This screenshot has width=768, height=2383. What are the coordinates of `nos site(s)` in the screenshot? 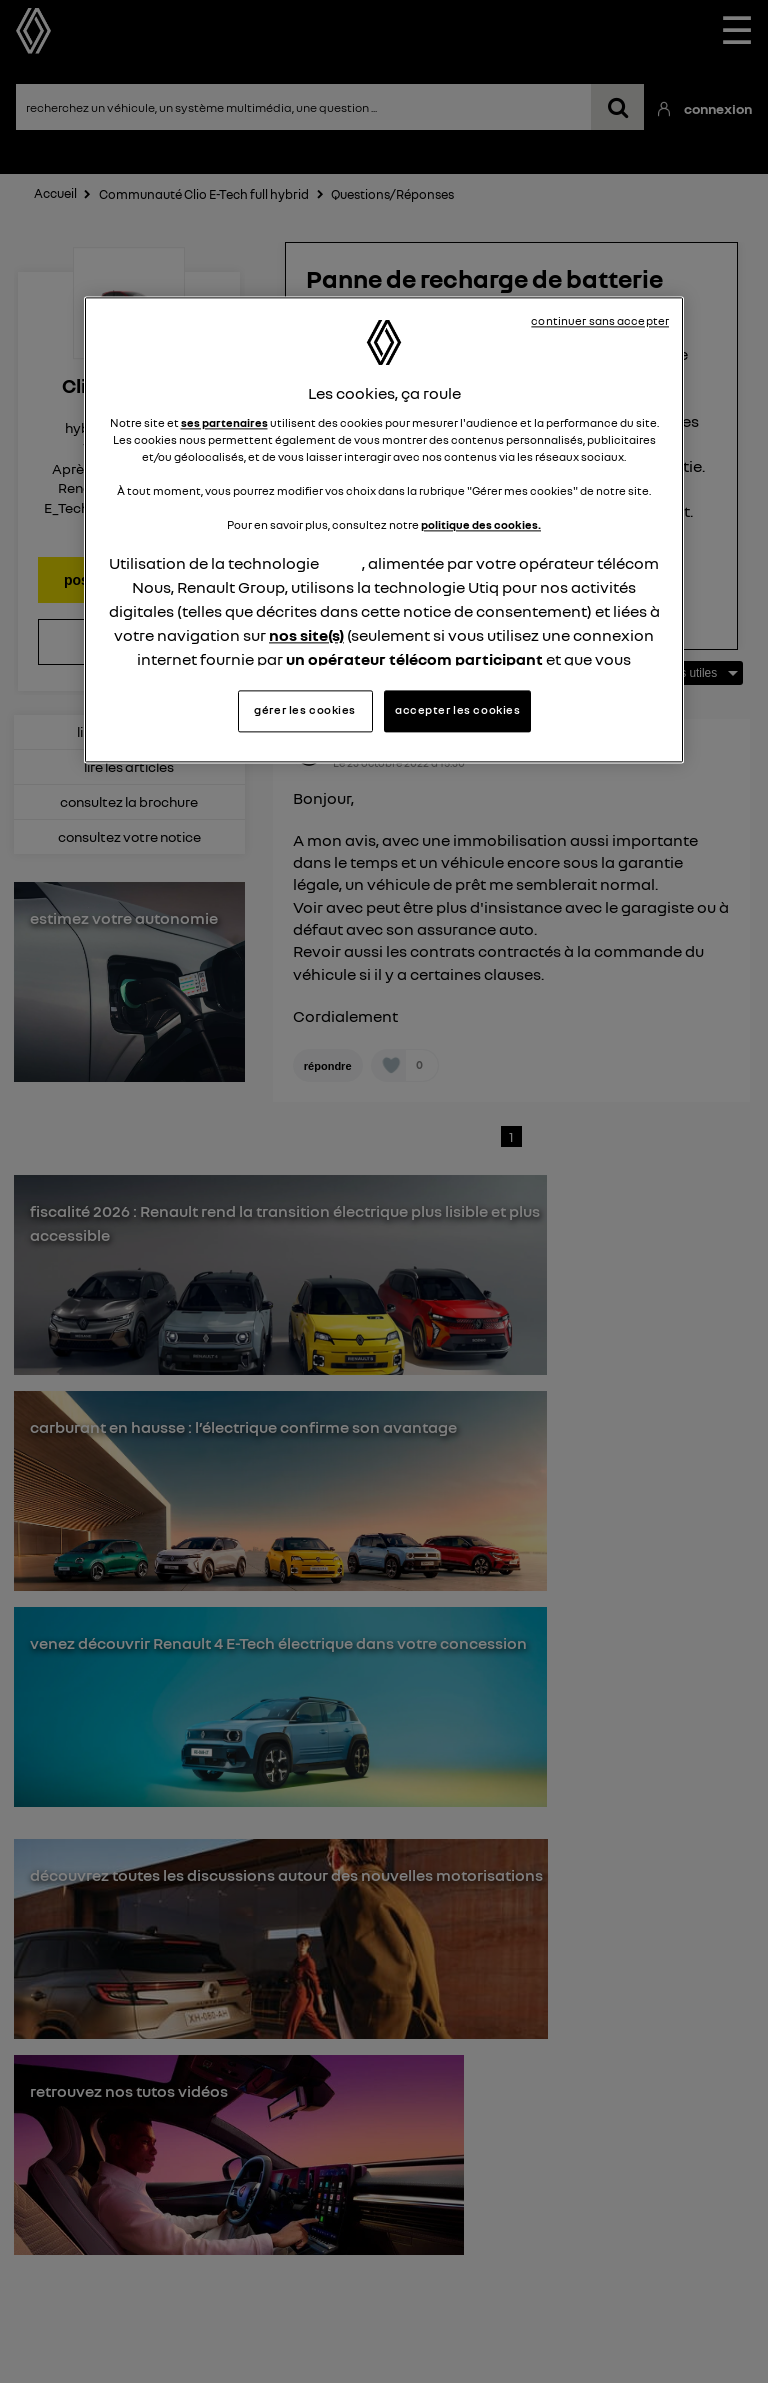 It's located at (306, 636).